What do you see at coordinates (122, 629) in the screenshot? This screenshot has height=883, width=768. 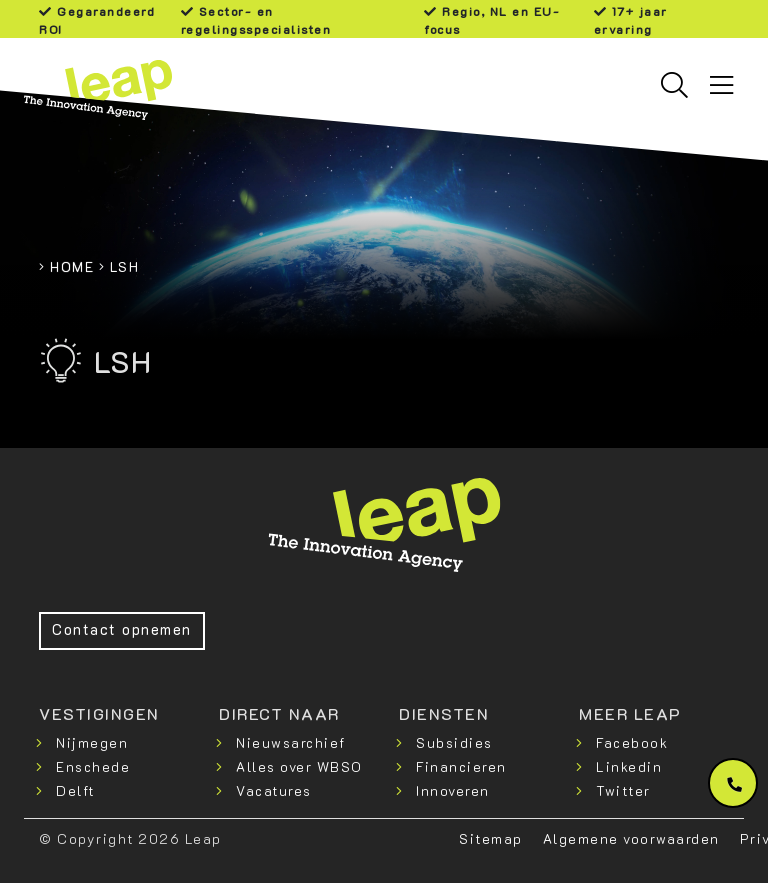 I see `Contact opnemen` at bounding box center [122, 629].